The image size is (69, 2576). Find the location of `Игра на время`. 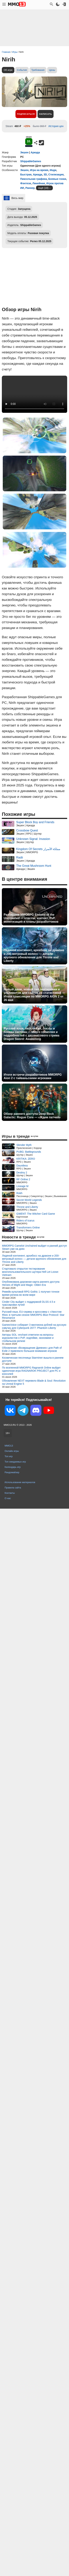

Игра на время is located at coordinates (39, 170).